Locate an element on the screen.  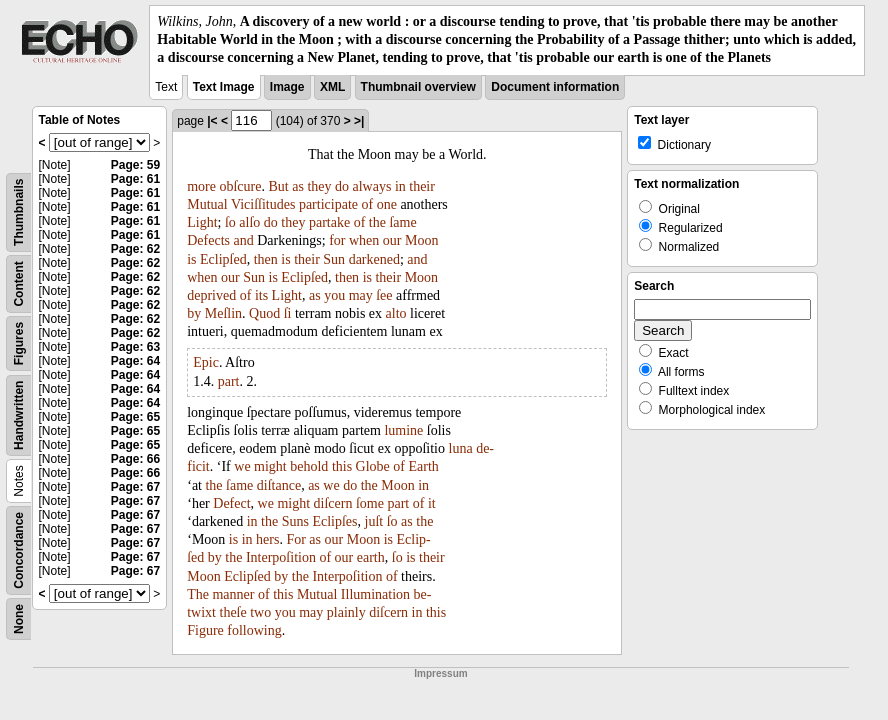
Viciſſitudes is located at coordinates (263, 204).